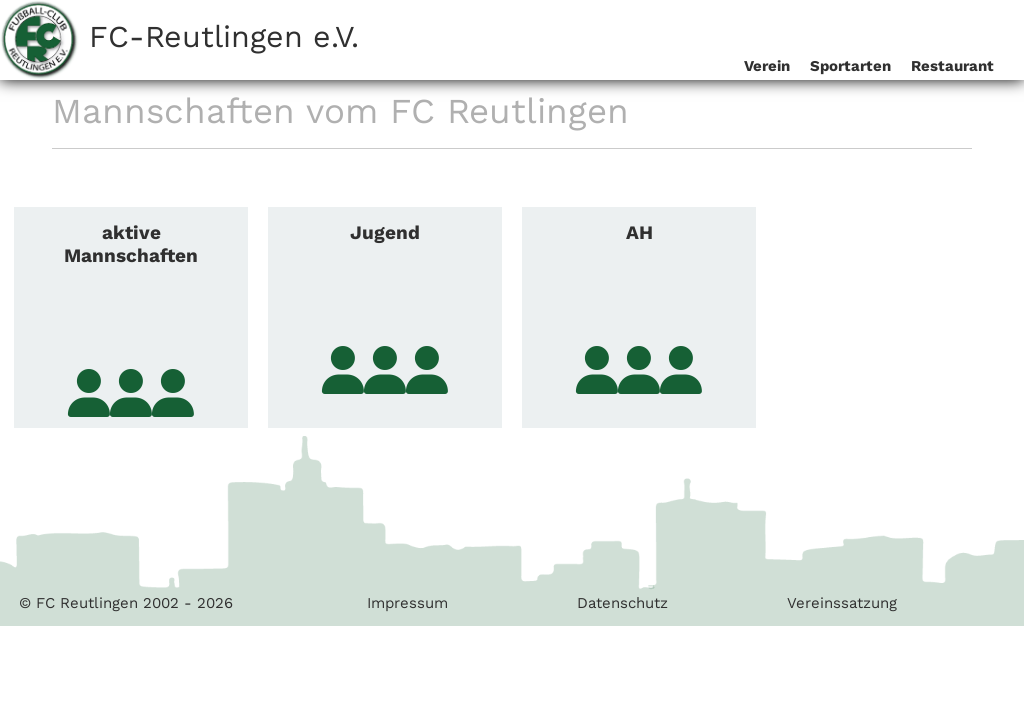  I want to click on Datenschutz, so click(622, 603).